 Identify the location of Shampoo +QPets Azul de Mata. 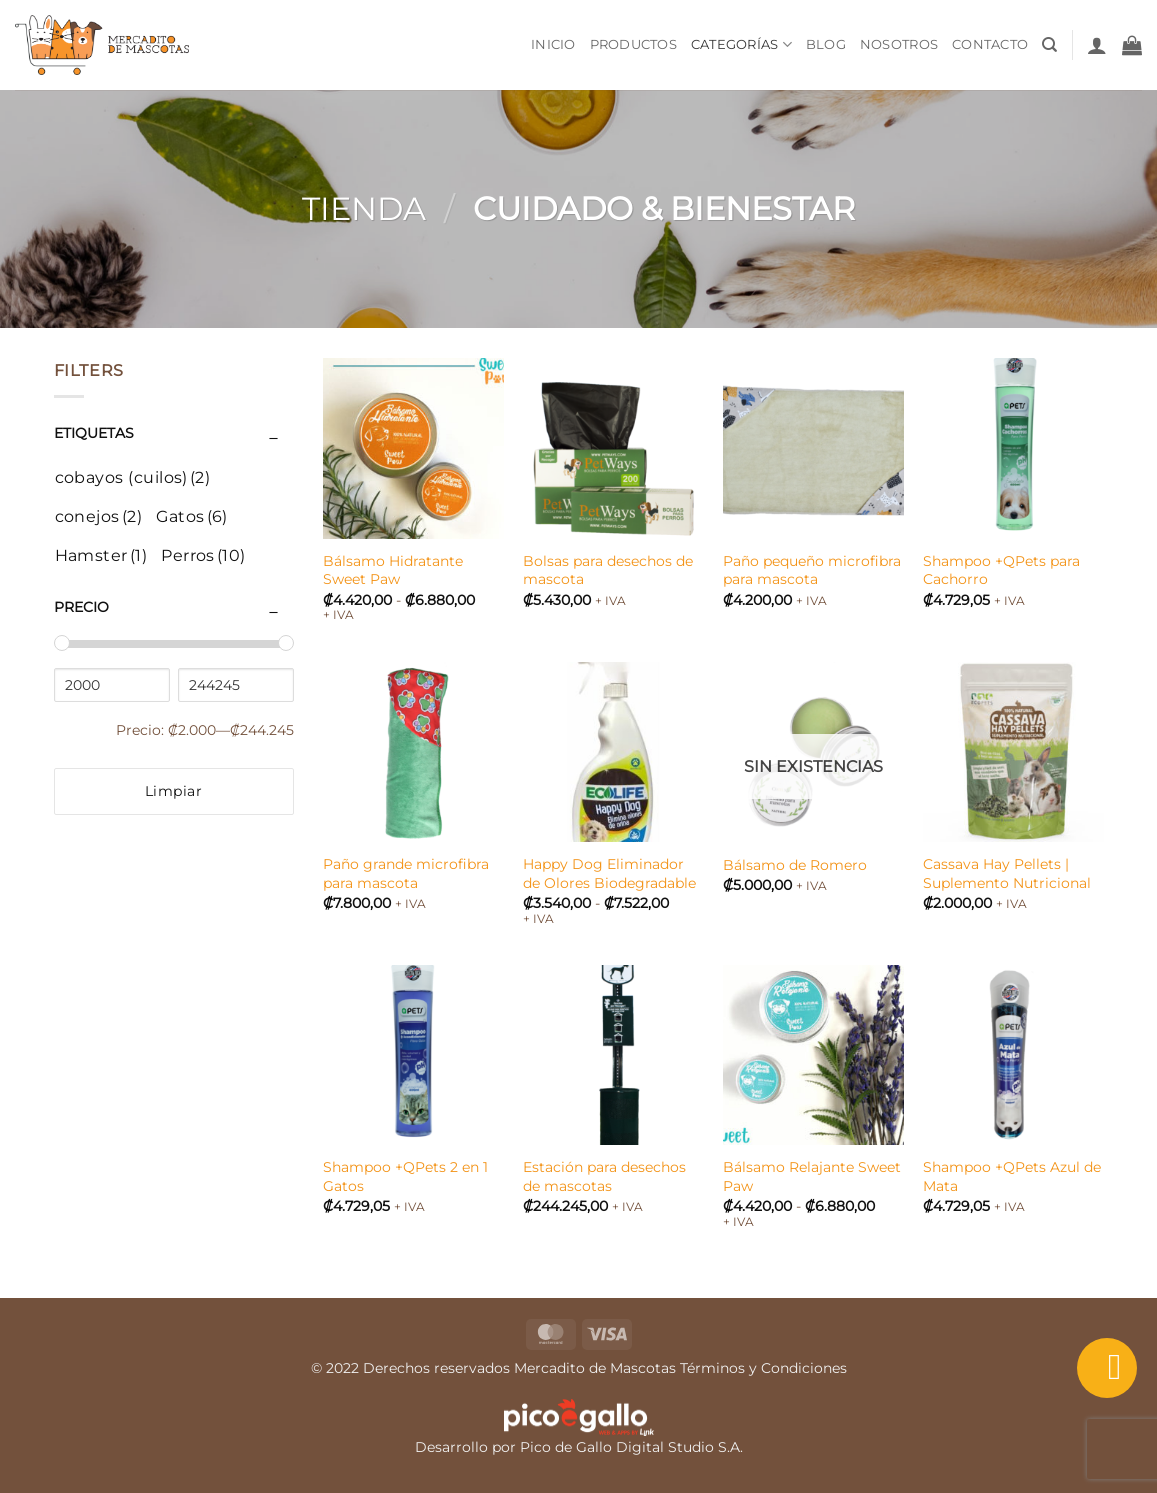
(1012, 1176).